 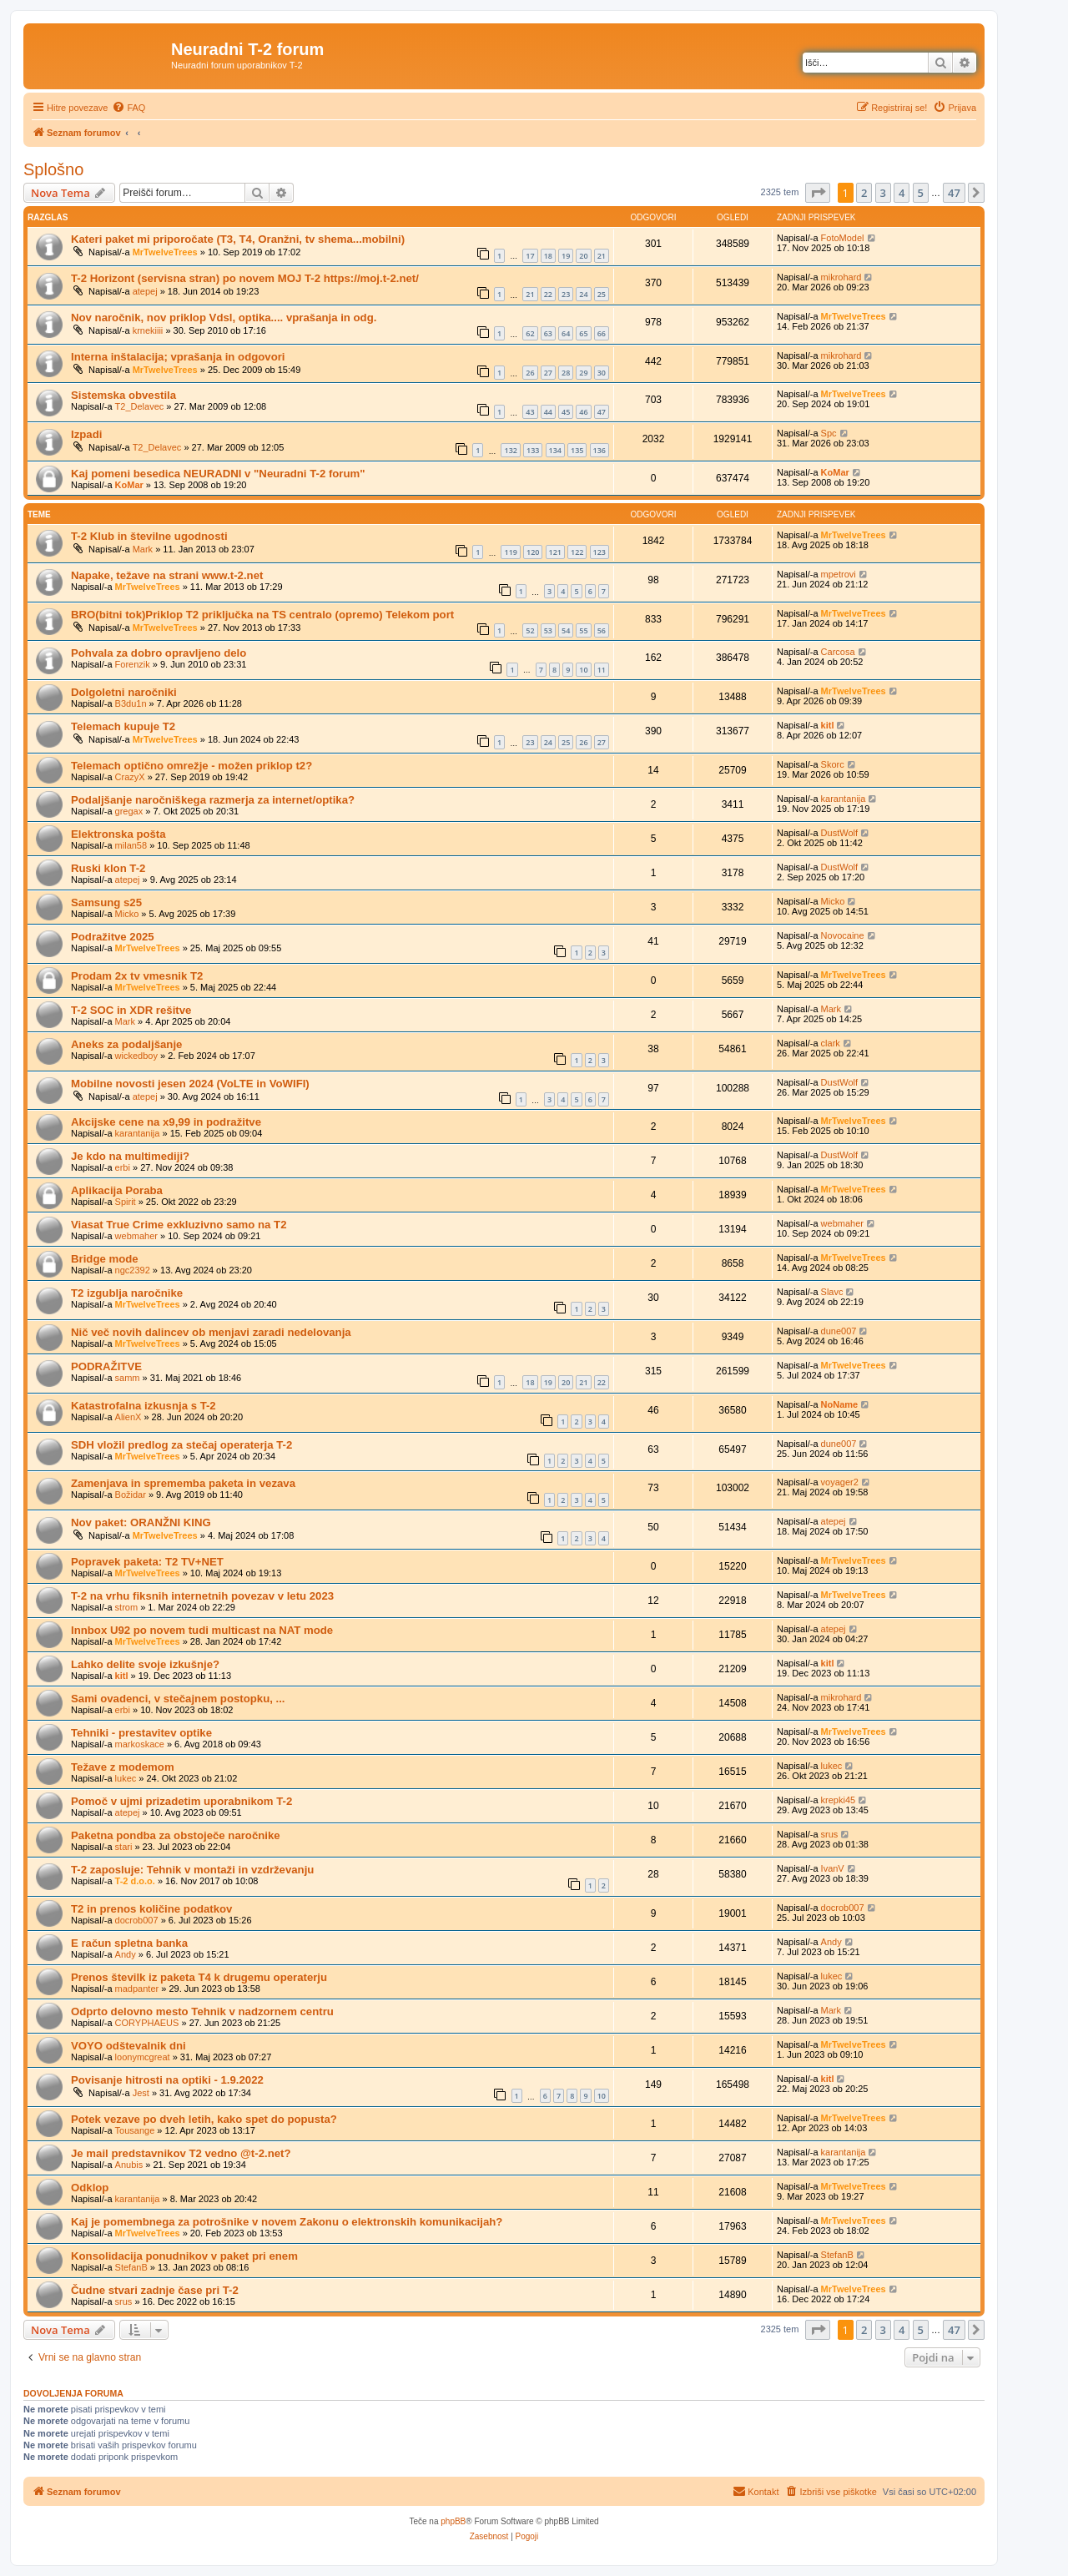 I want to click on Potek vezave po dveh letih, kako spet do popusta?, so click(x=204, y=2119).